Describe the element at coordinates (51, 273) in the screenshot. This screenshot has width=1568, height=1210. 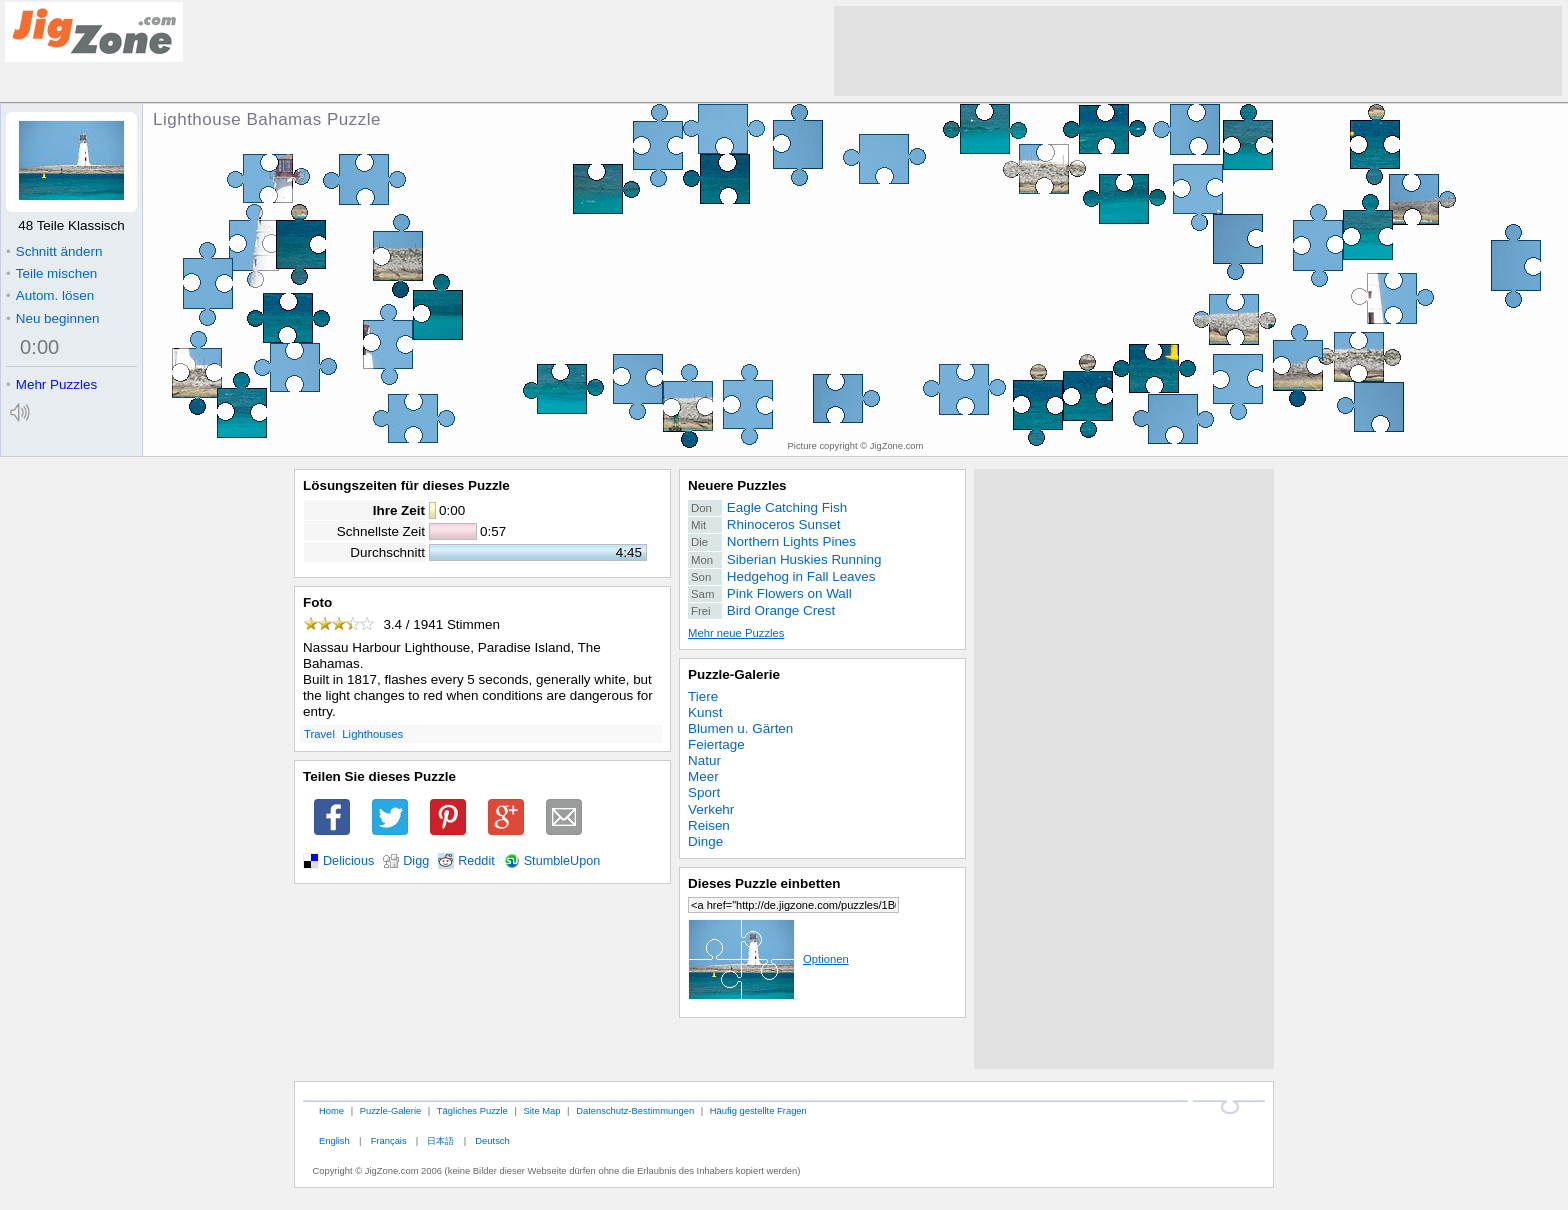
I see `Teile mischen` at that location.